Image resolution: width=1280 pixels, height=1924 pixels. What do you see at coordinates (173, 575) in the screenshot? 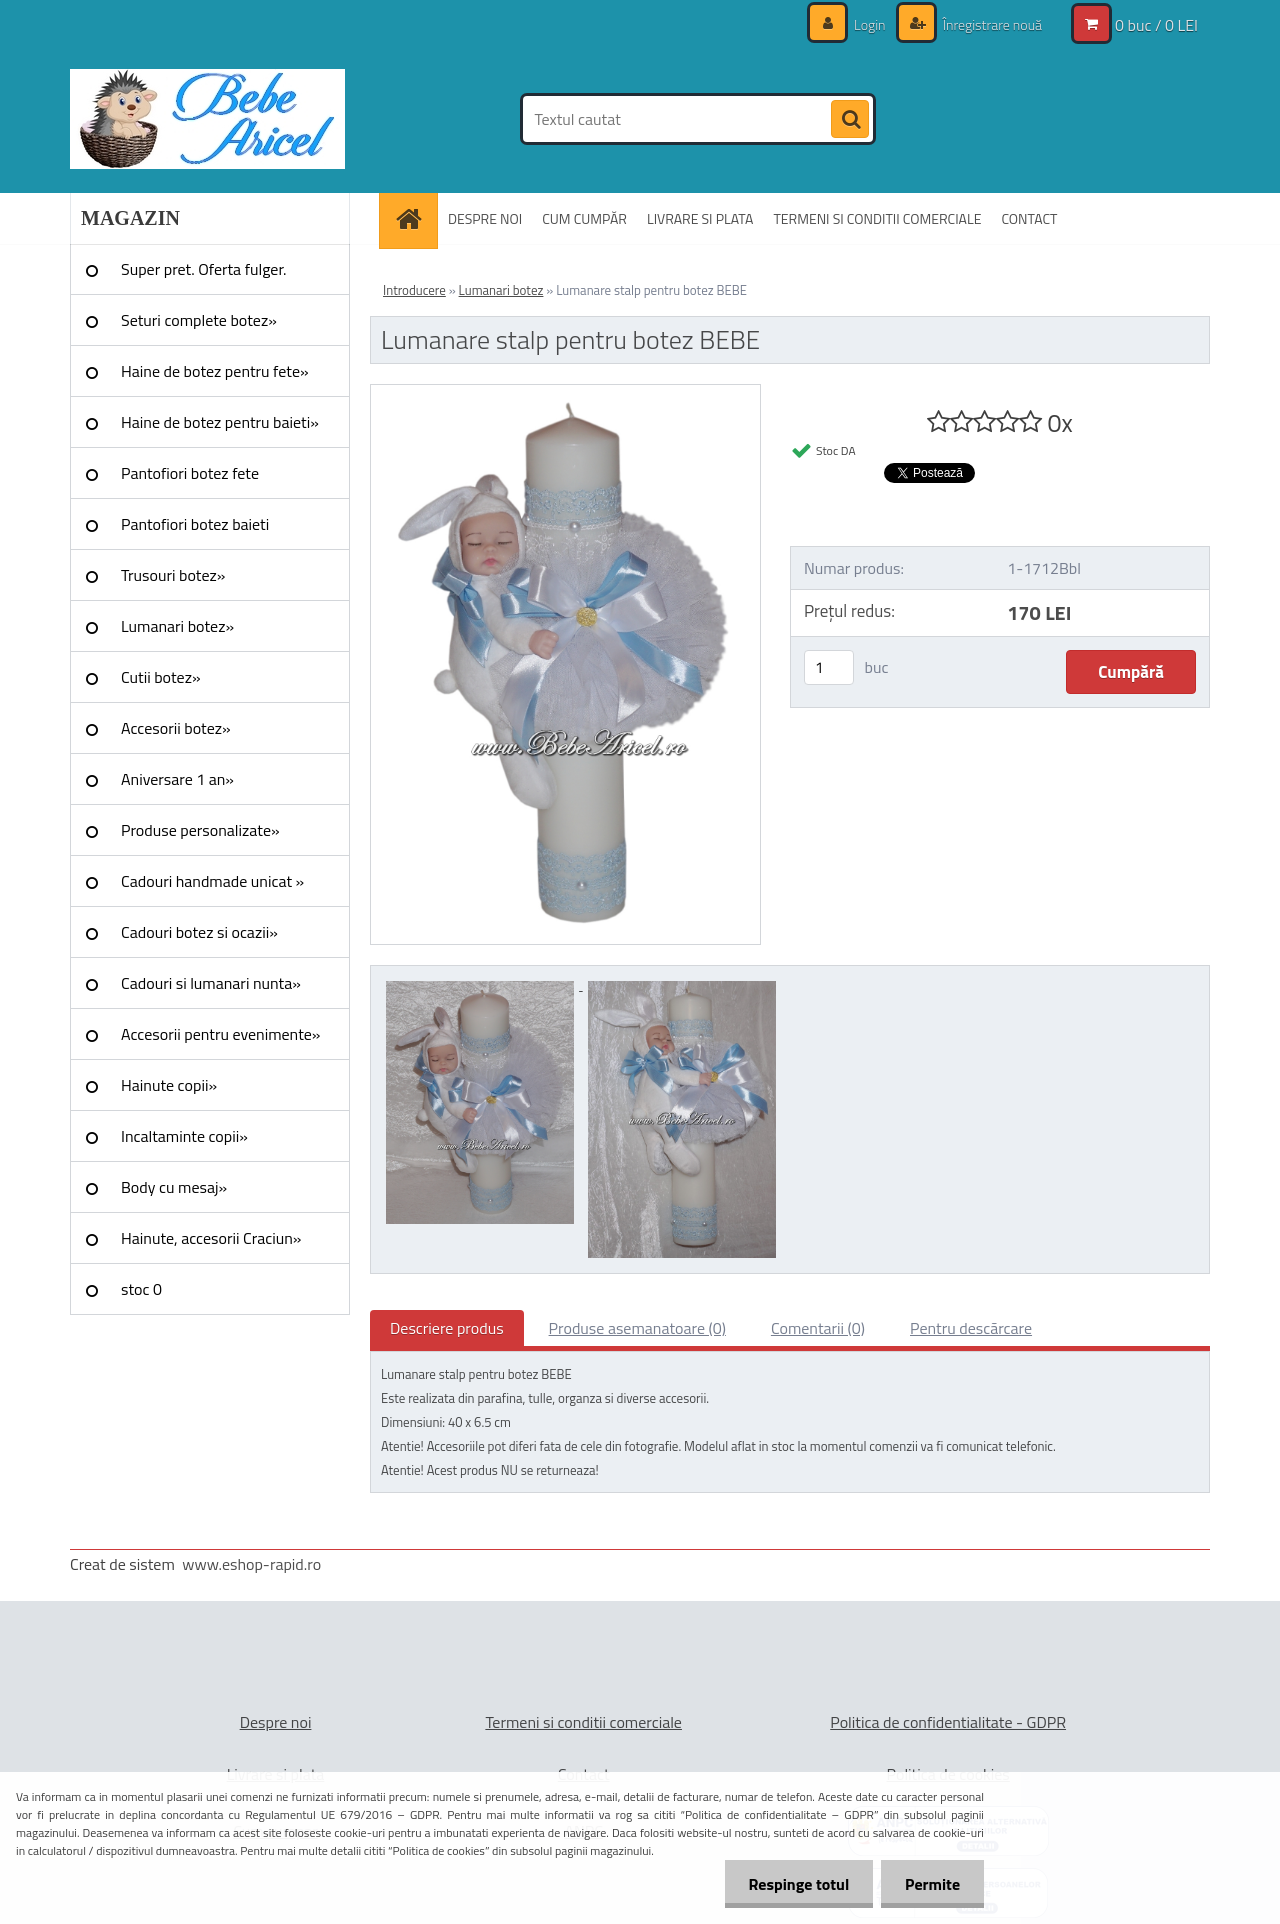
I see `Trusouri botez»` at bounding box center [173, 575].